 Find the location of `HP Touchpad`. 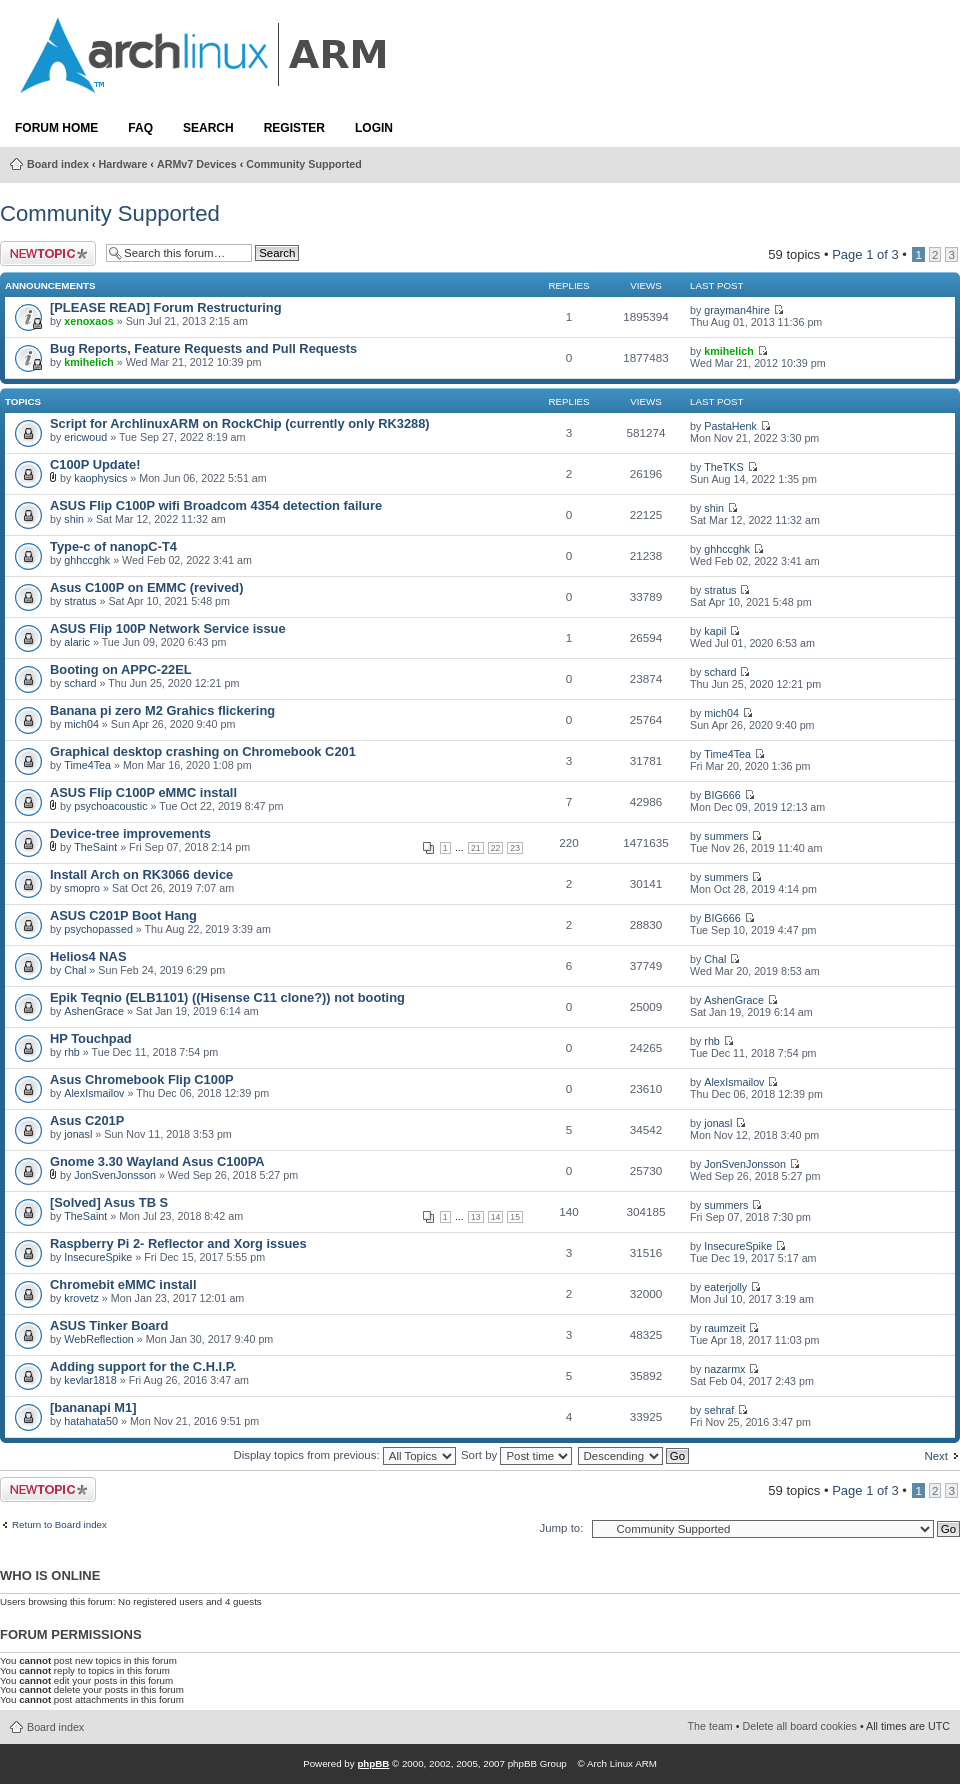

HP Touchpad is located at coordinates (91, 1038).